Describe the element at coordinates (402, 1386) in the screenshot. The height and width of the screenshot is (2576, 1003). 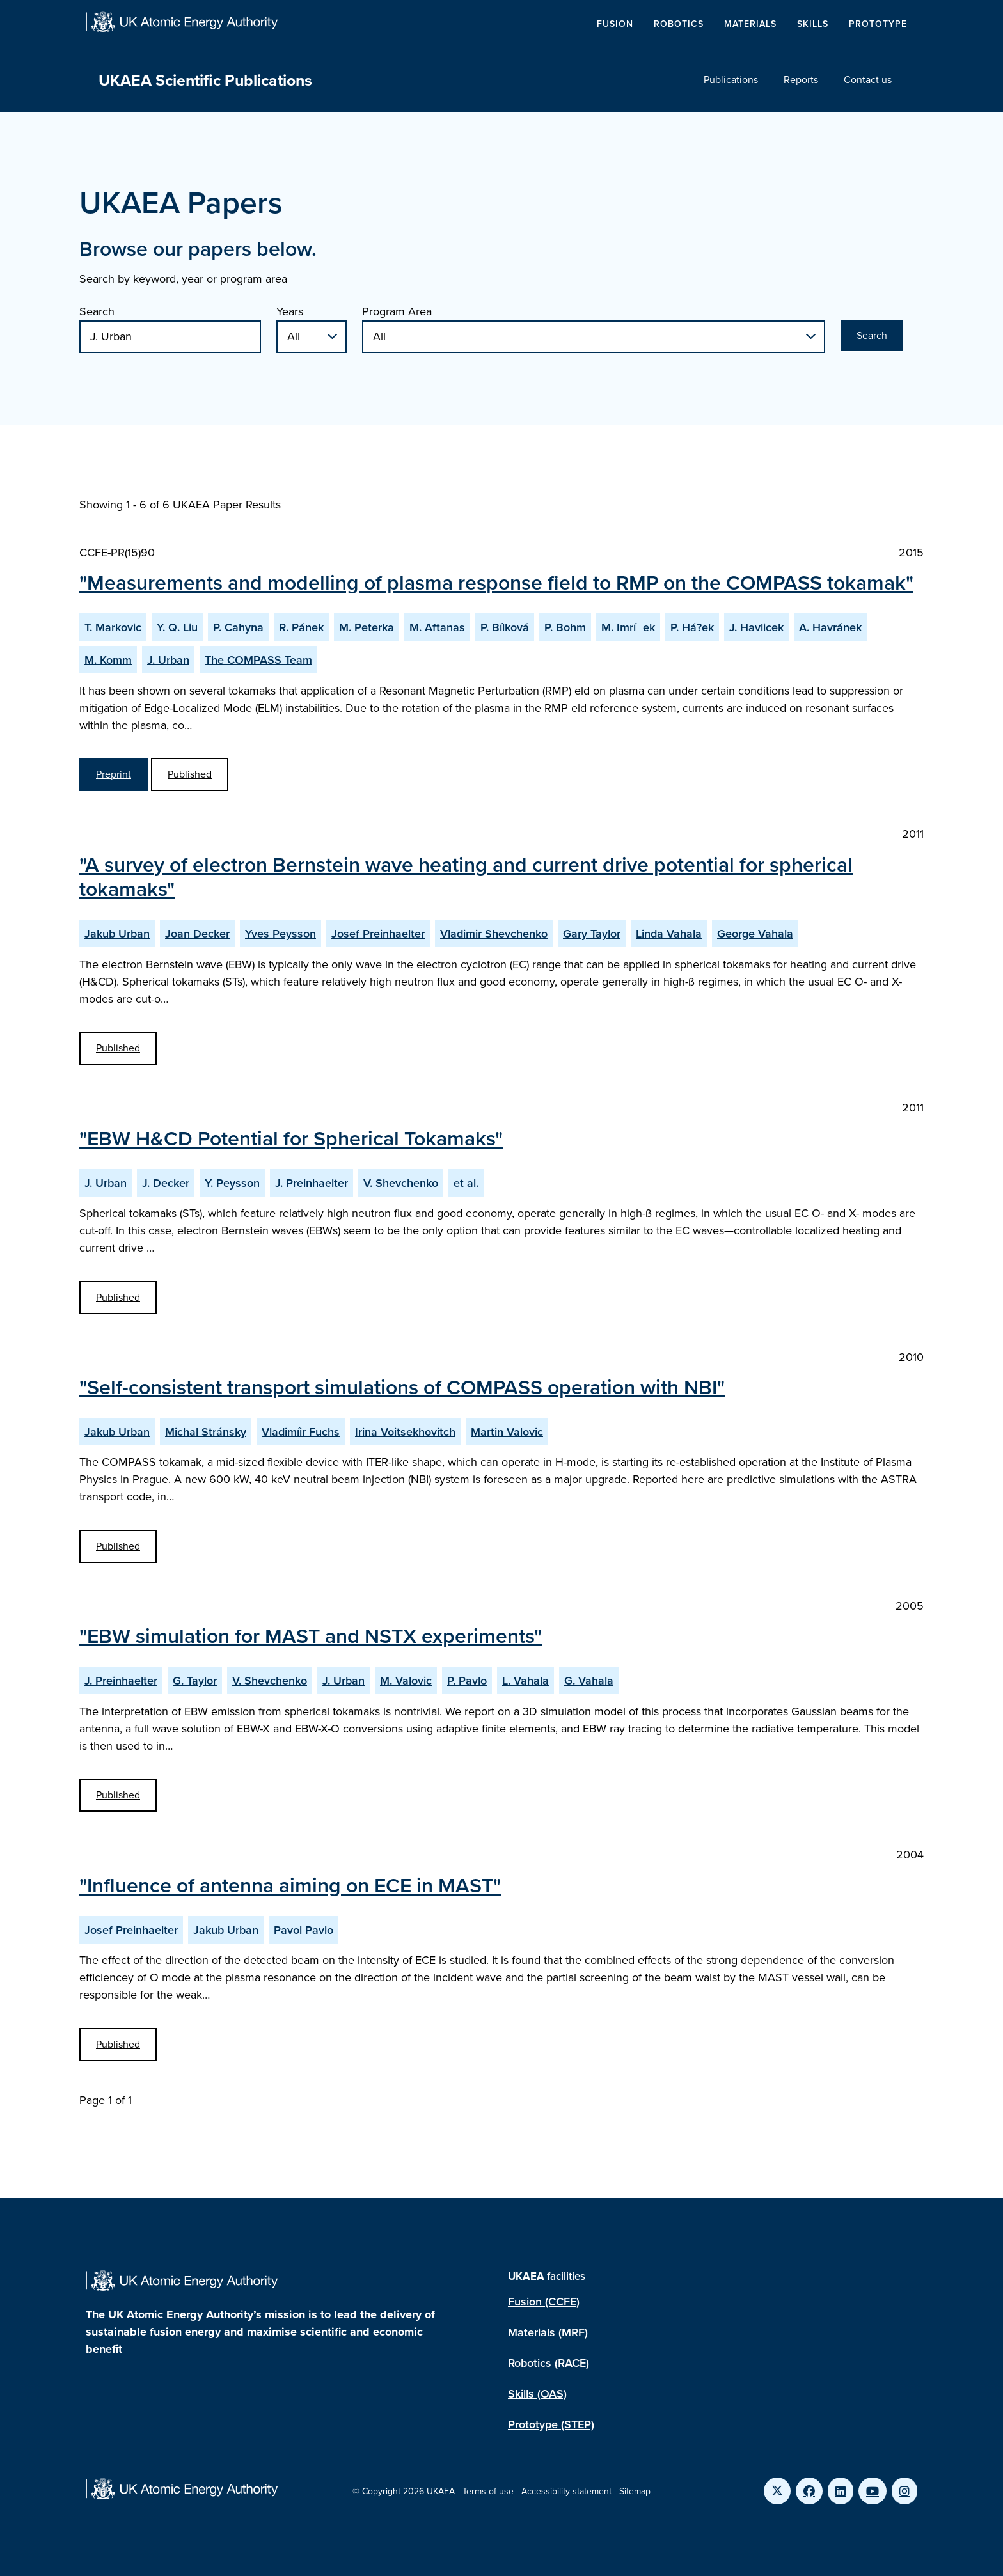
I see `"Self-consistent transport simulations of COMPASS operation with NBI"` at that location.